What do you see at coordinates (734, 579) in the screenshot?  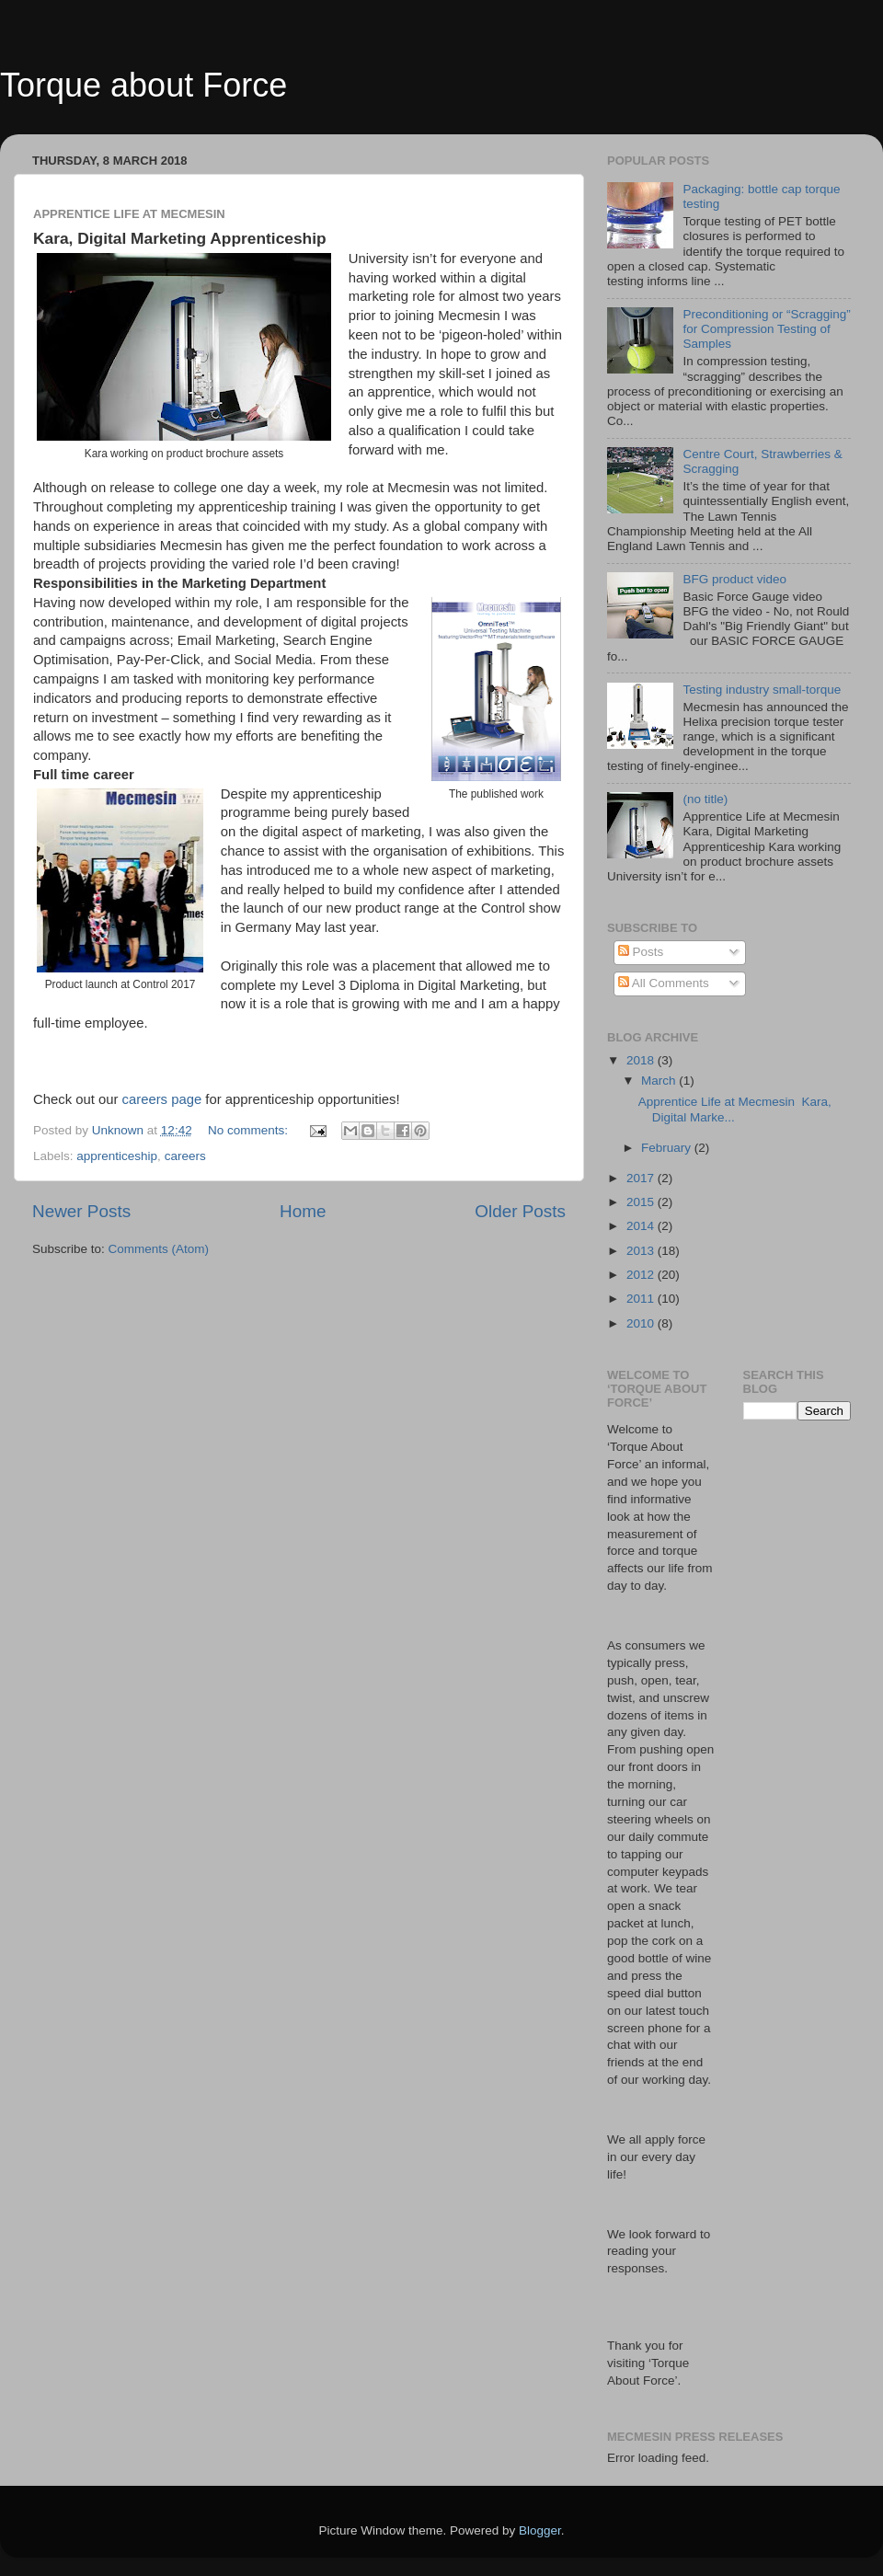 I see `BFG product video` at bounding box center [734, 579].